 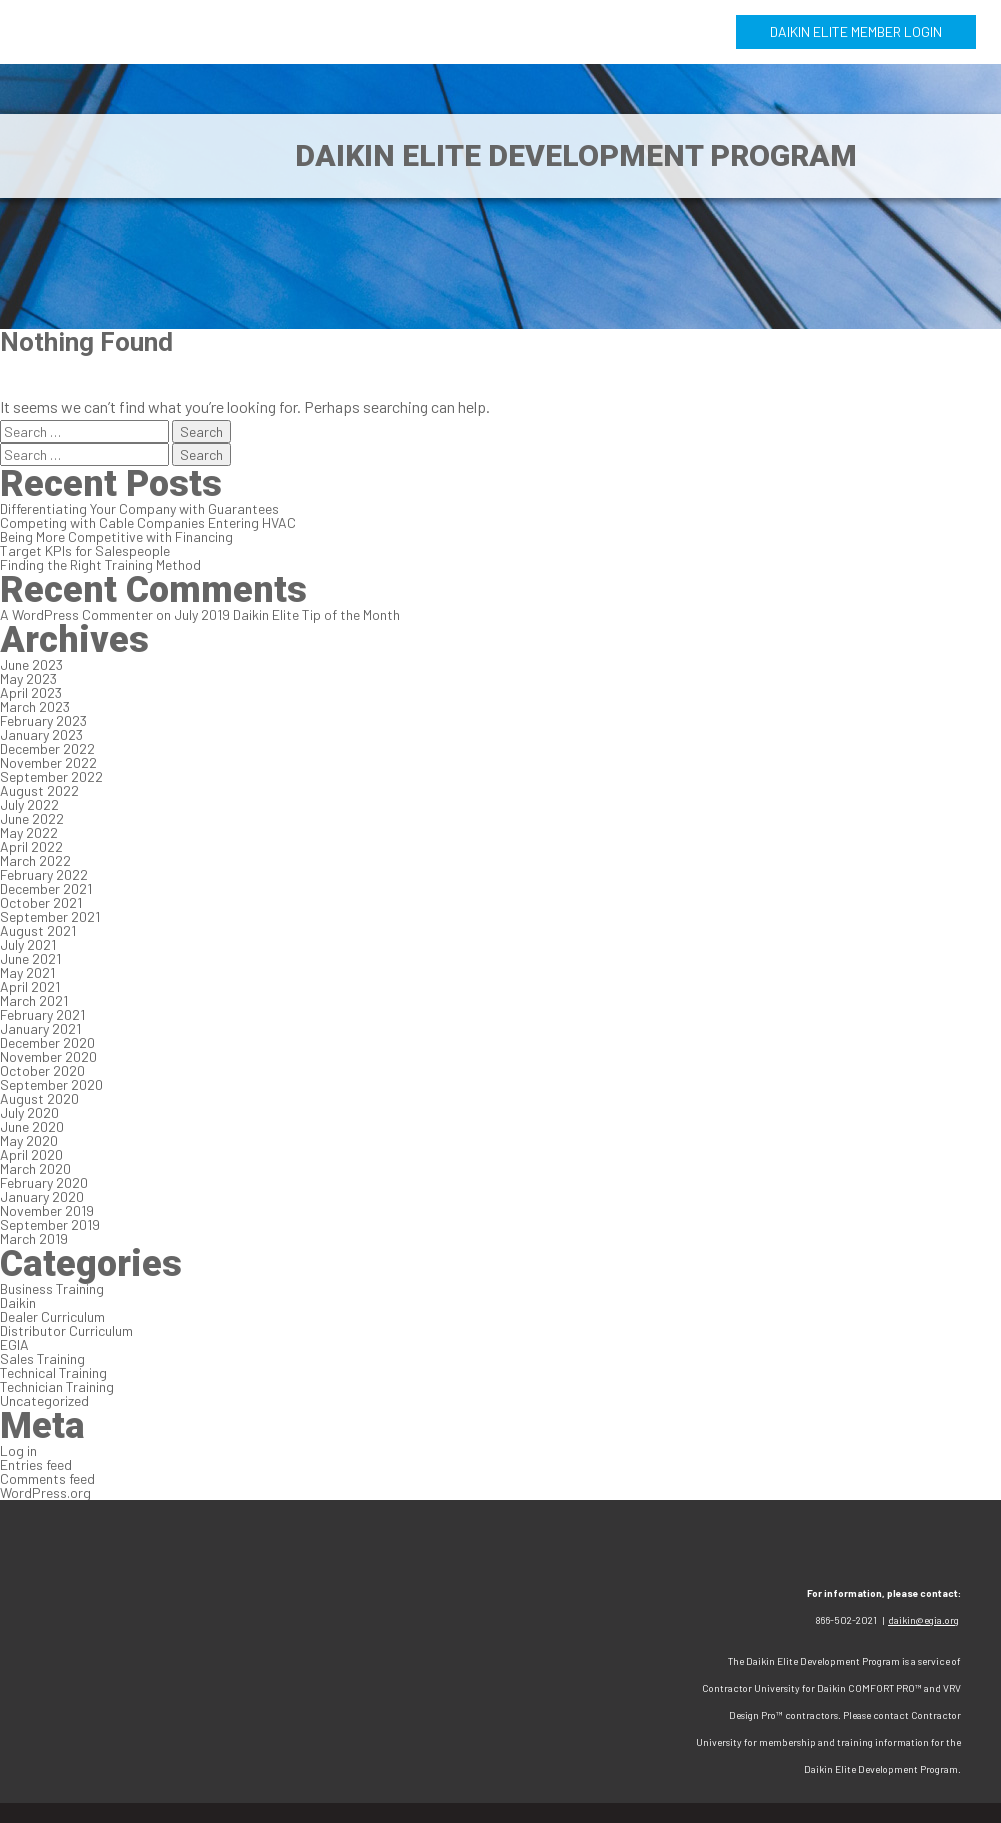 What do you see at coordinates (100, 564) in the screenshot?
I see `Finding the Right Training Method` at bounding box center [100, 564].